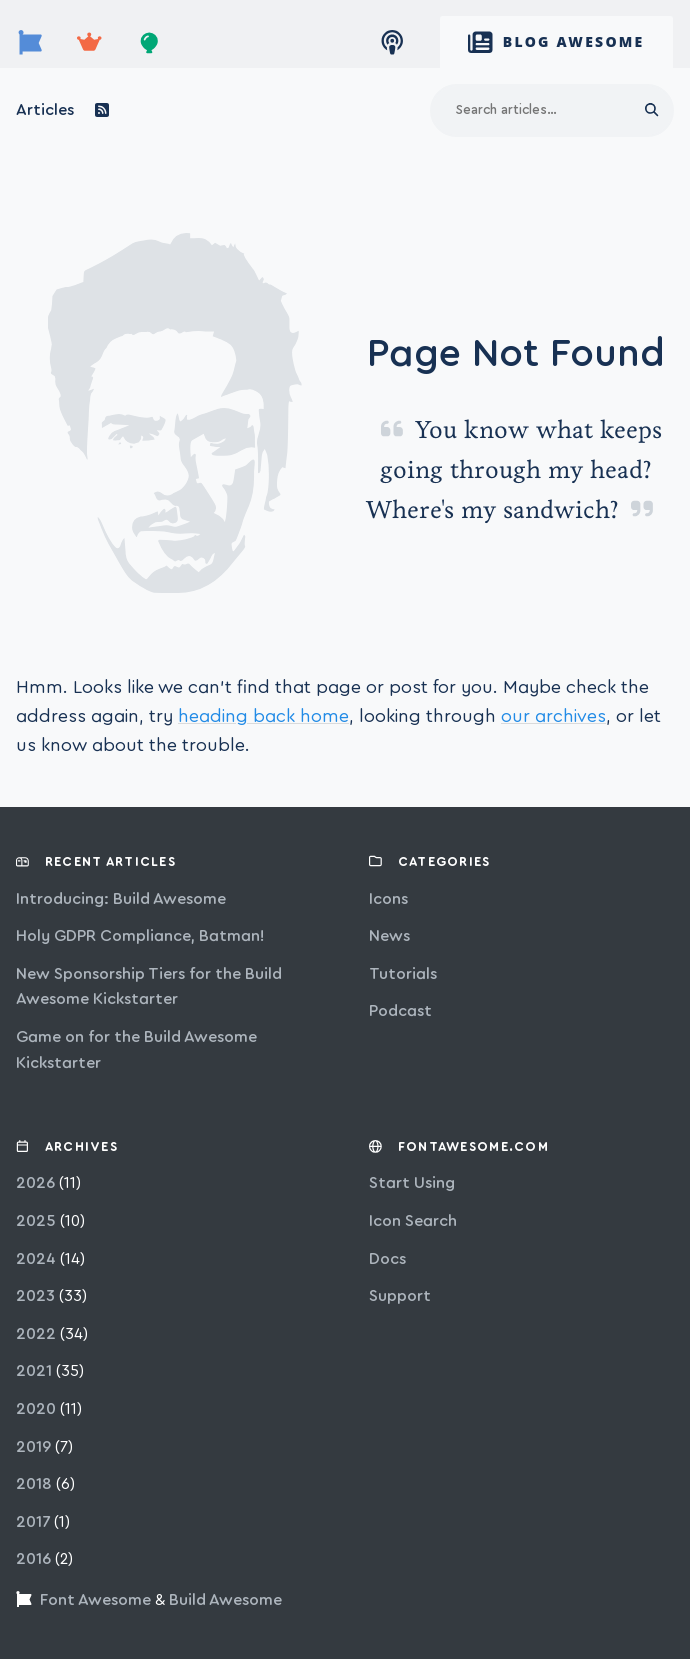 The image size is (690, 1659). I want to click on 2022, so click(36, 1334).